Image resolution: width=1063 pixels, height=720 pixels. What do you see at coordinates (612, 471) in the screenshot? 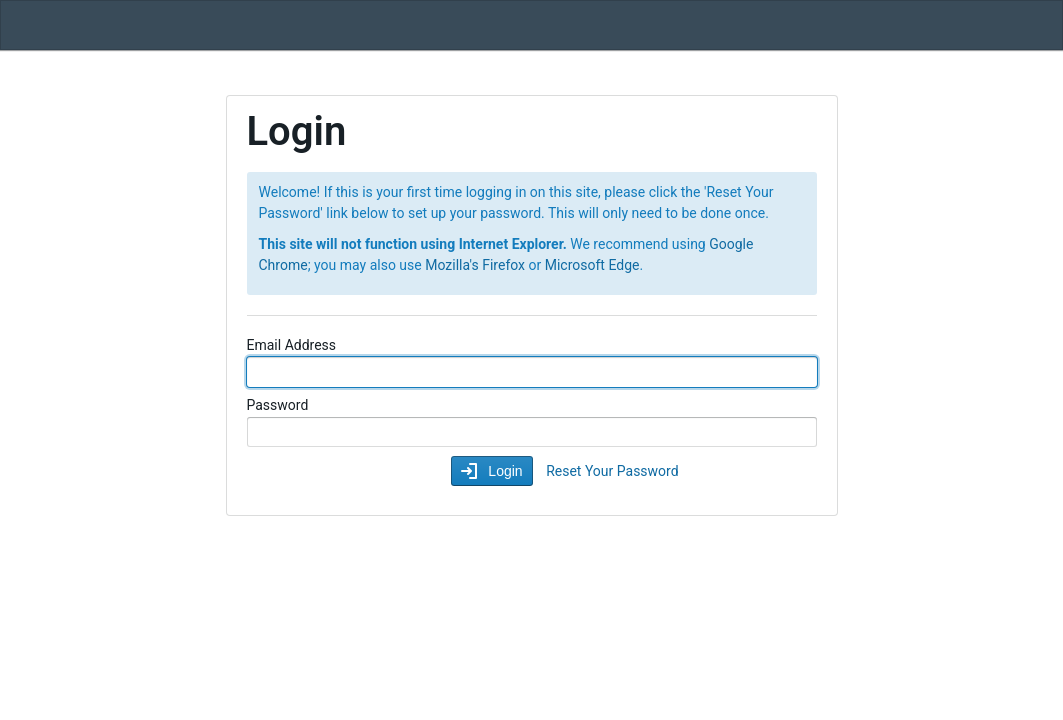
I see `Reset Your Password` at bounding box center [612, 471].